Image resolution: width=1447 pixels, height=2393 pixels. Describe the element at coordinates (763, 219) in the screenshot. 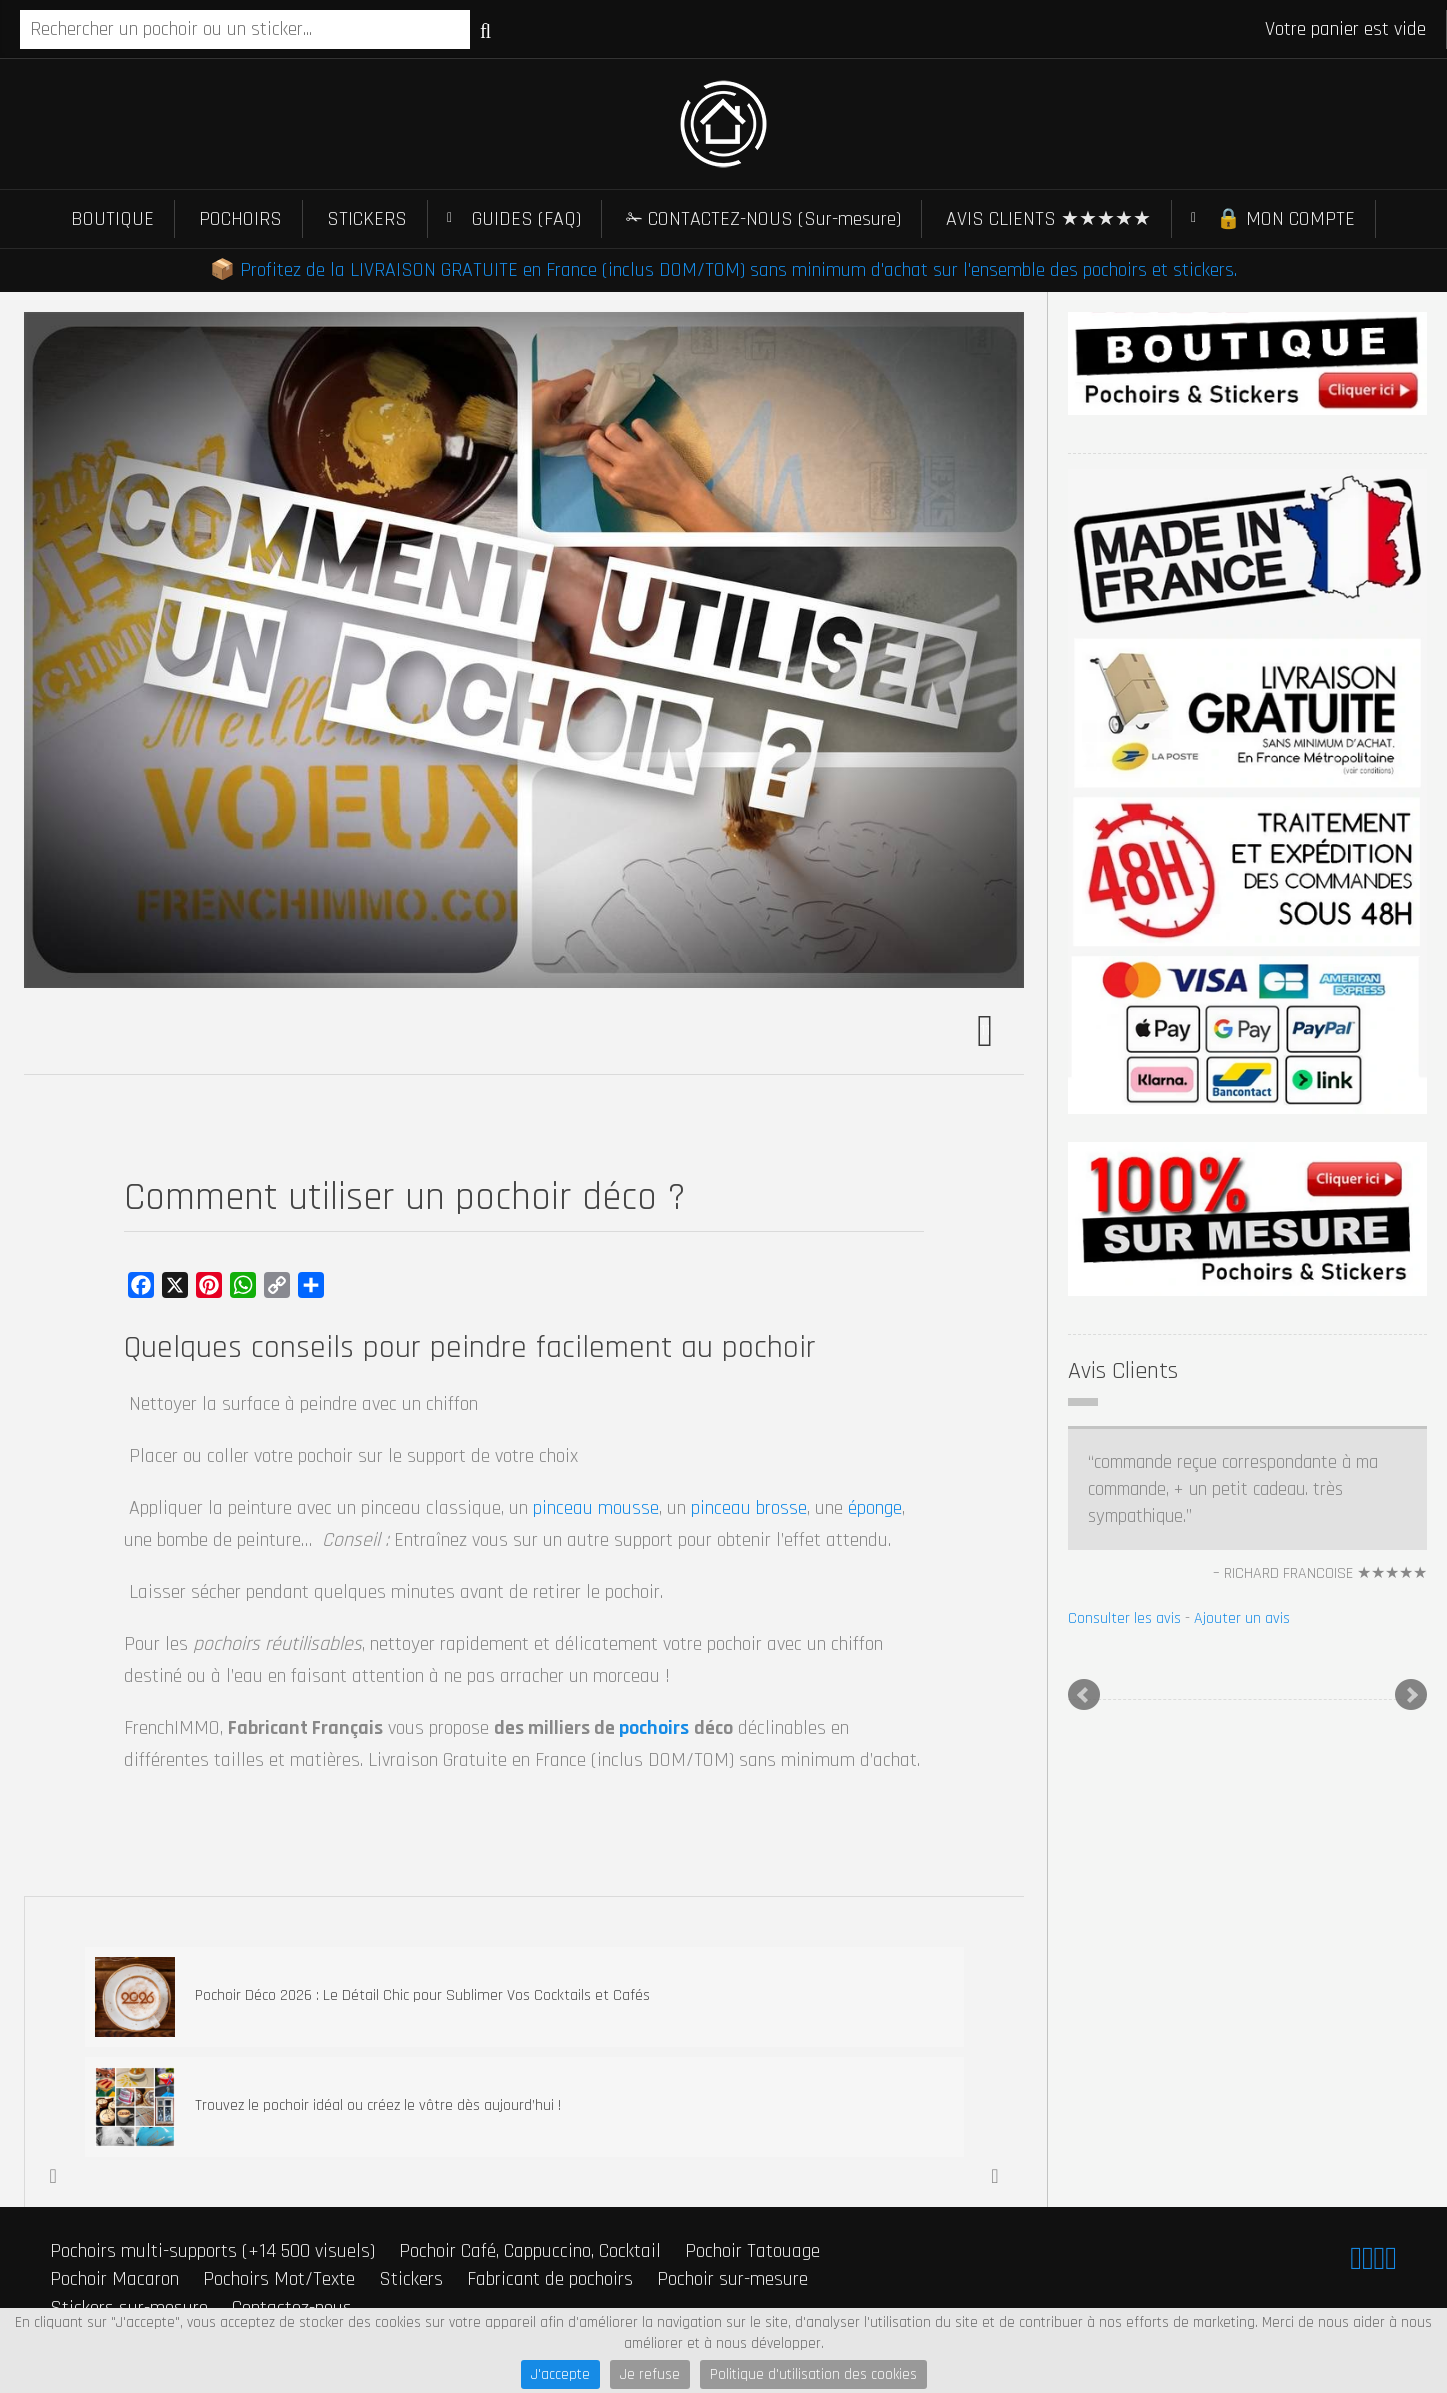

I see `✁ CONTACTEZ-NOUS (Sur-mesure)` at that location.